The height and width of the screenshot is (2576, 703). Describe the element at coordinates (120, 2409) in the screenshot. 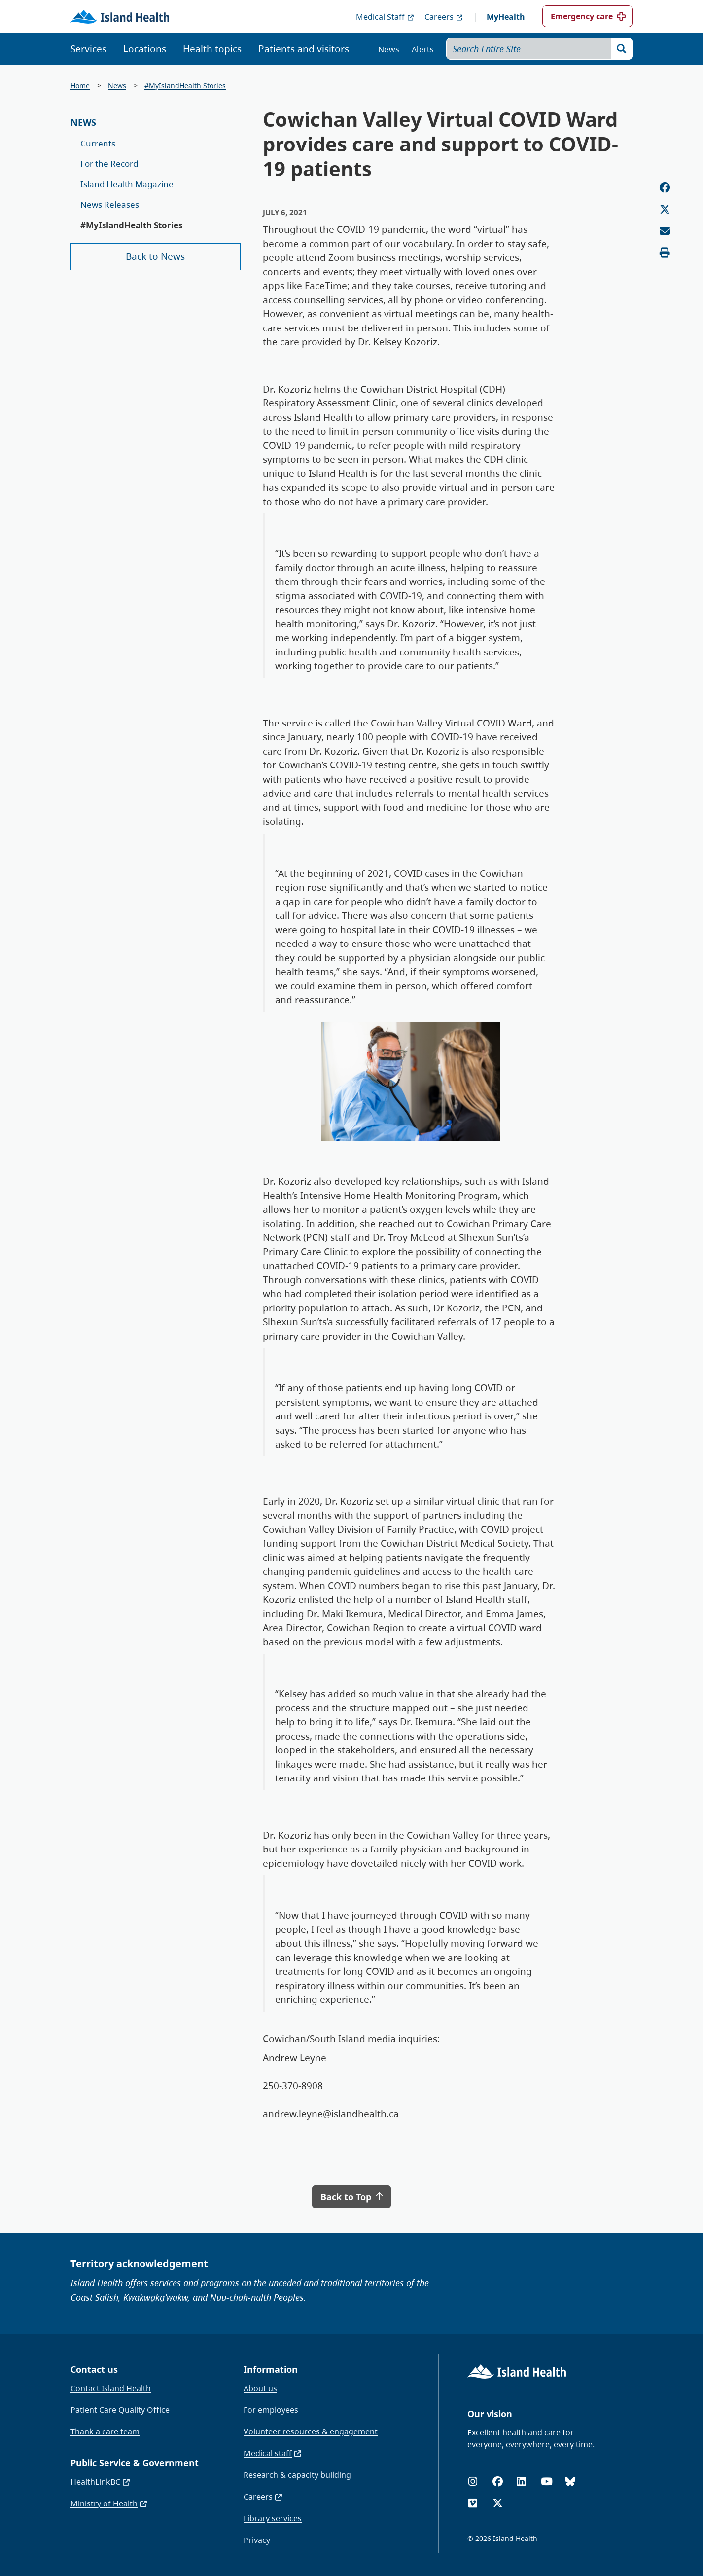

I see `Patient Care Quality Office` at that location.